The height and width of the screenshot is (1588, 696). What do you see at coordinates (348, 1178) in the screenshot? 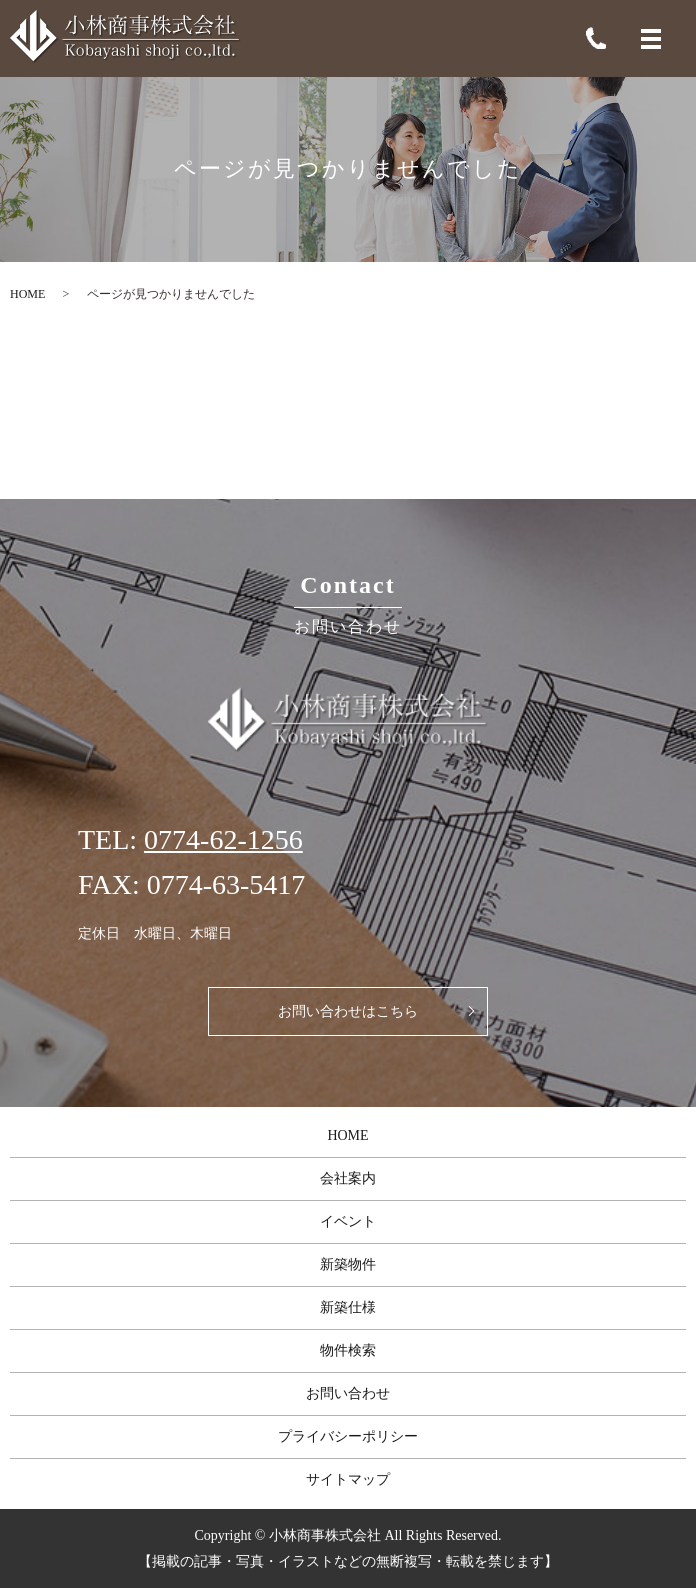
I see `会社案内` at bounding box center [348, 1178].